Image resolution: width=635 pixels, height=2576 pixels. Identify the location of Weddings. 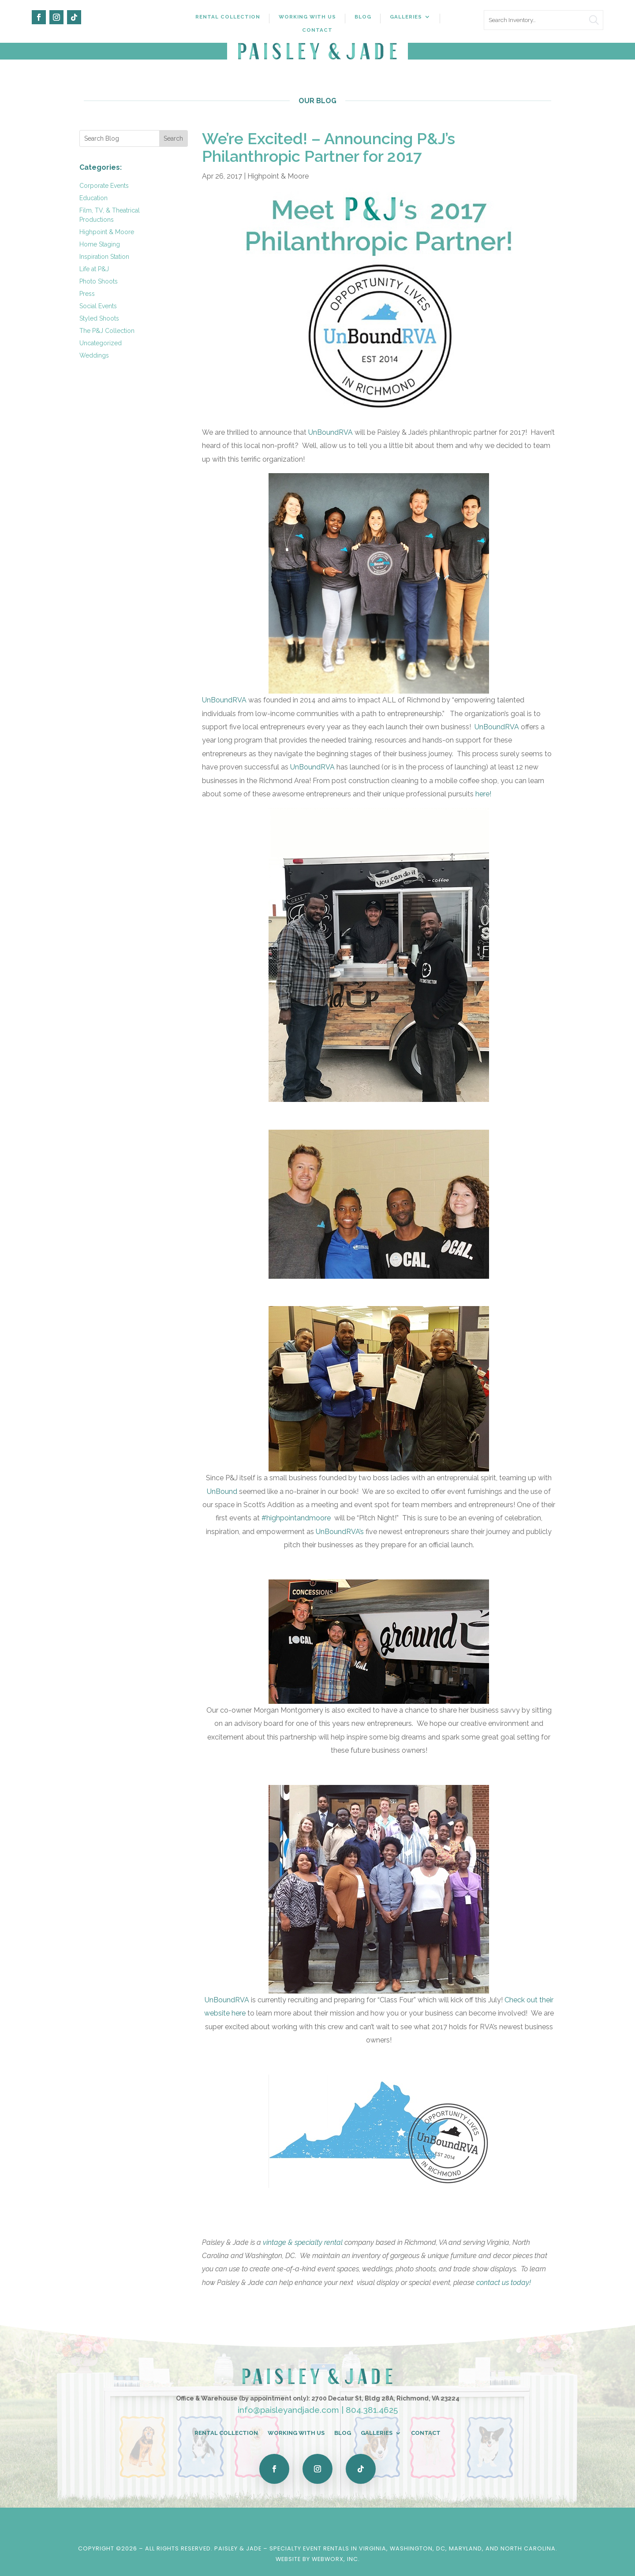
(94, 355).